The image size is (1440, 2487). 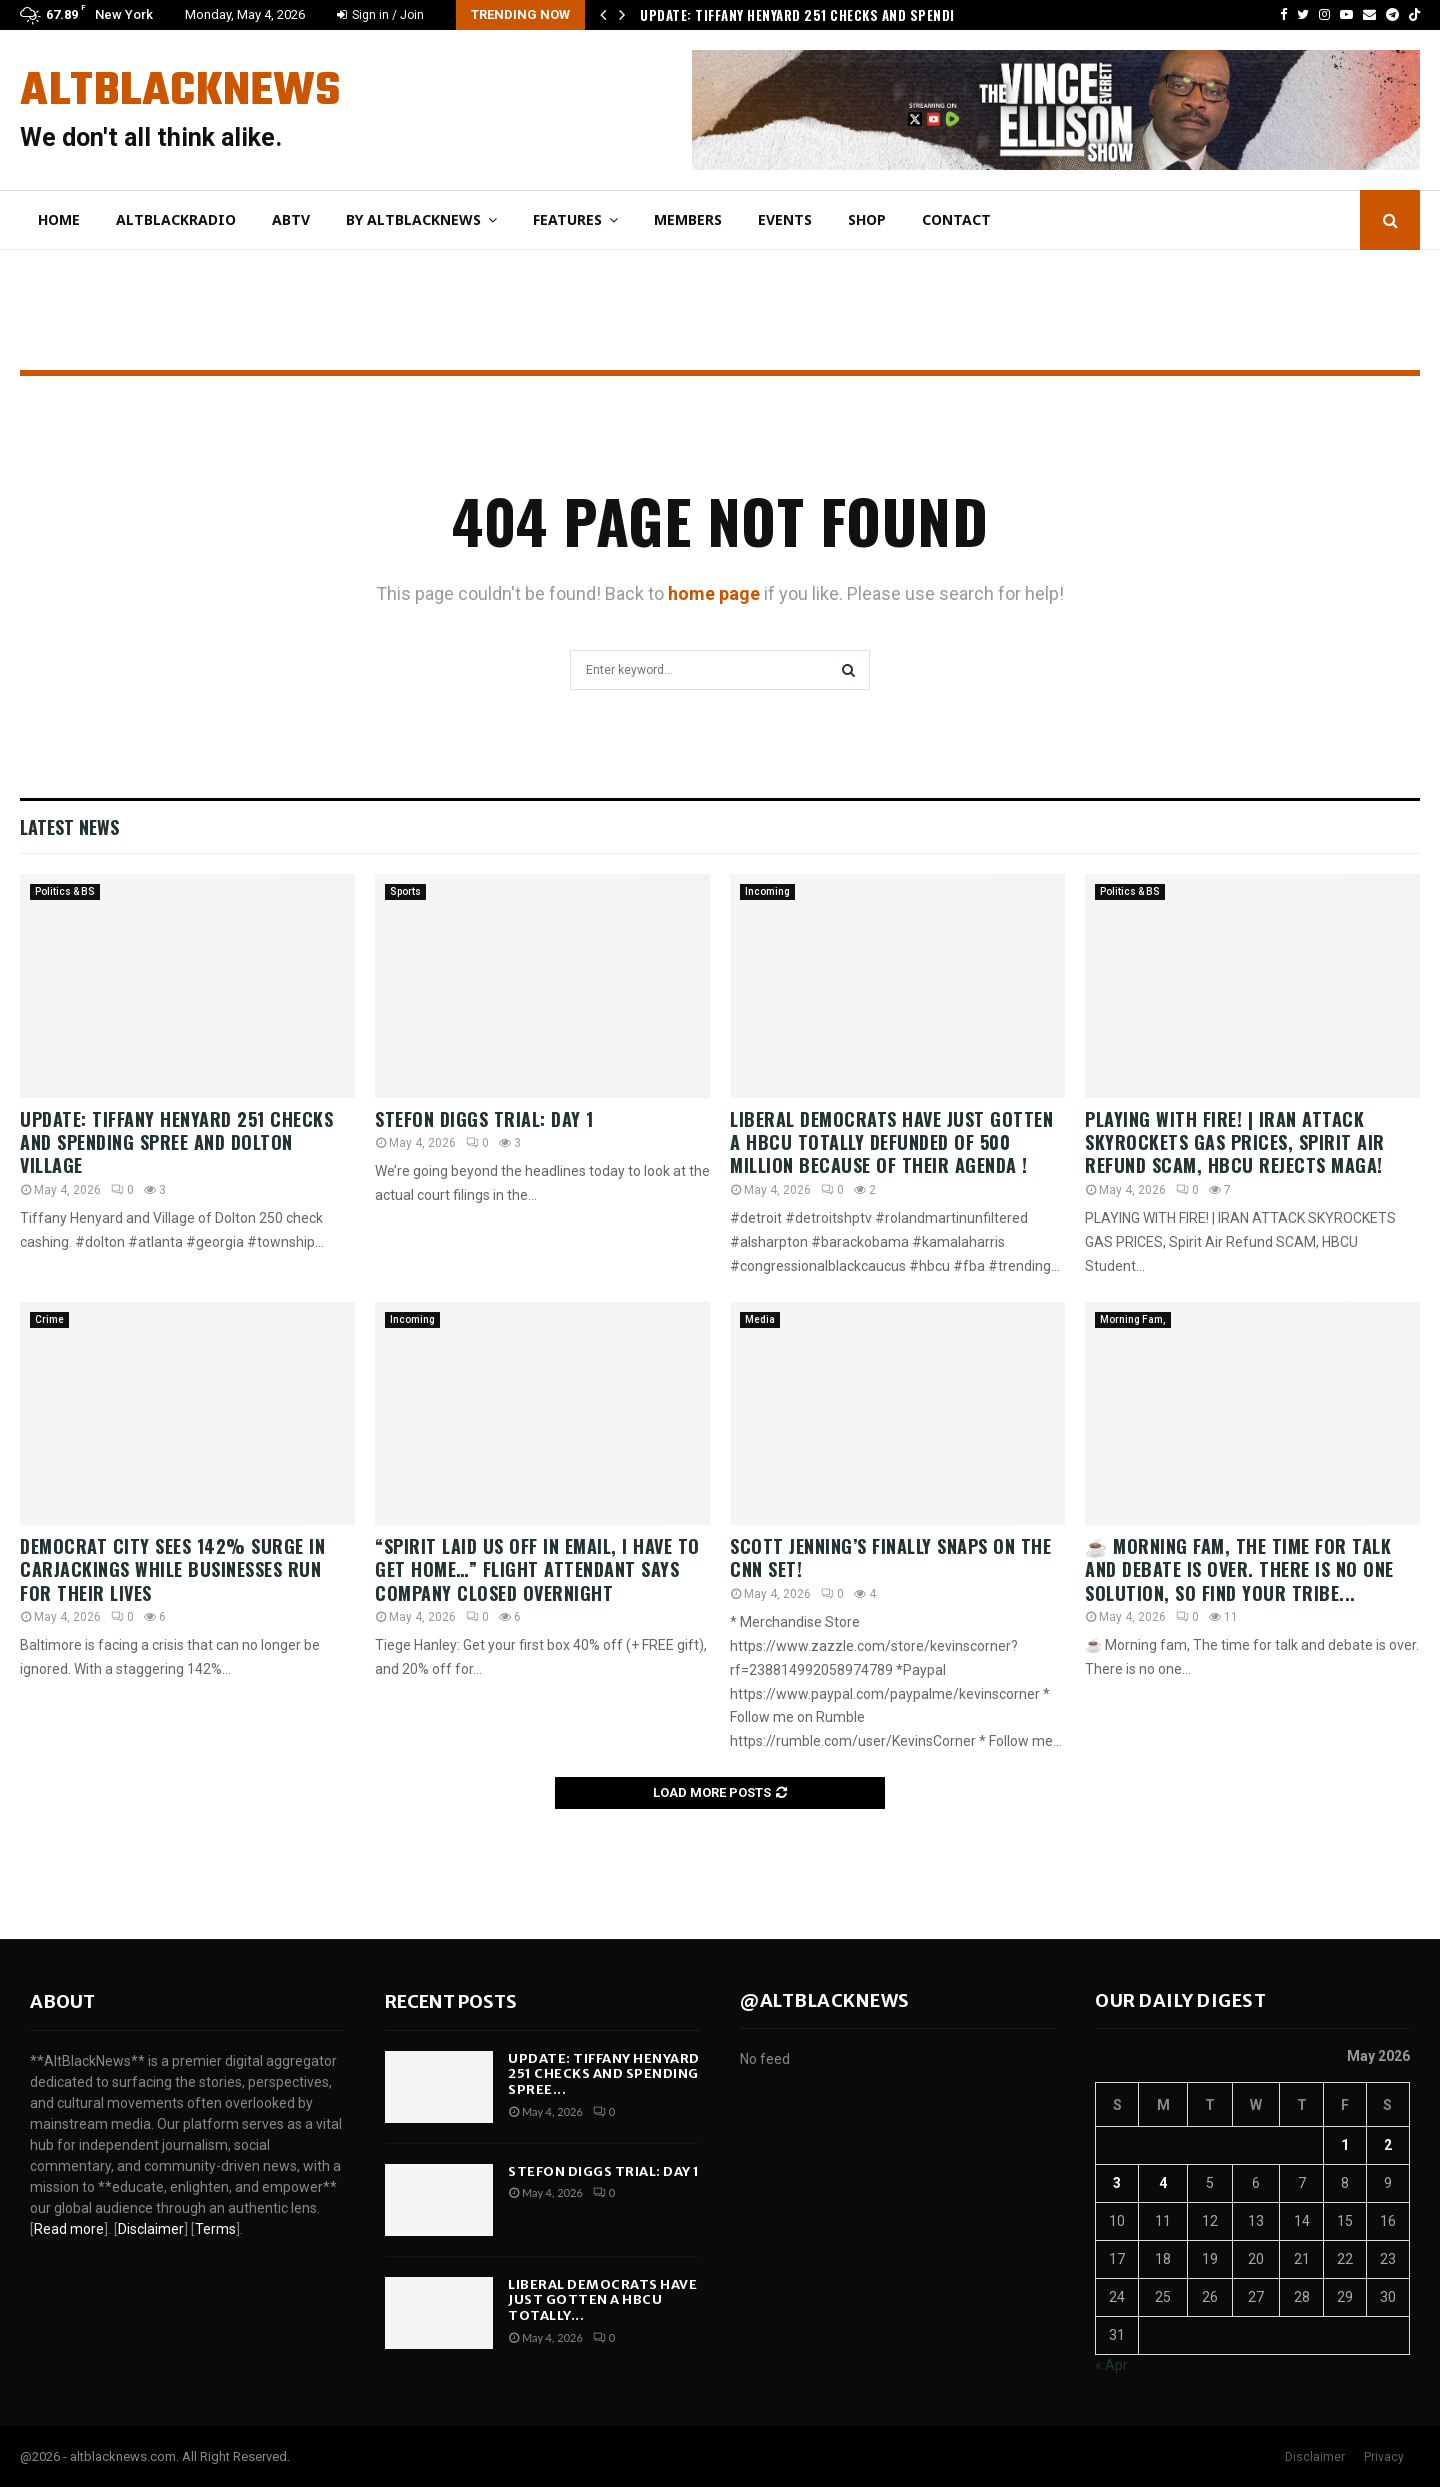 What do you see at coordinates (1239, 1569) in the screenshot?
I see `☕ Morning fam, The time for talk and debate is over. There is no one solution, so find your tribe...` at bounding box center [1239, 1569].